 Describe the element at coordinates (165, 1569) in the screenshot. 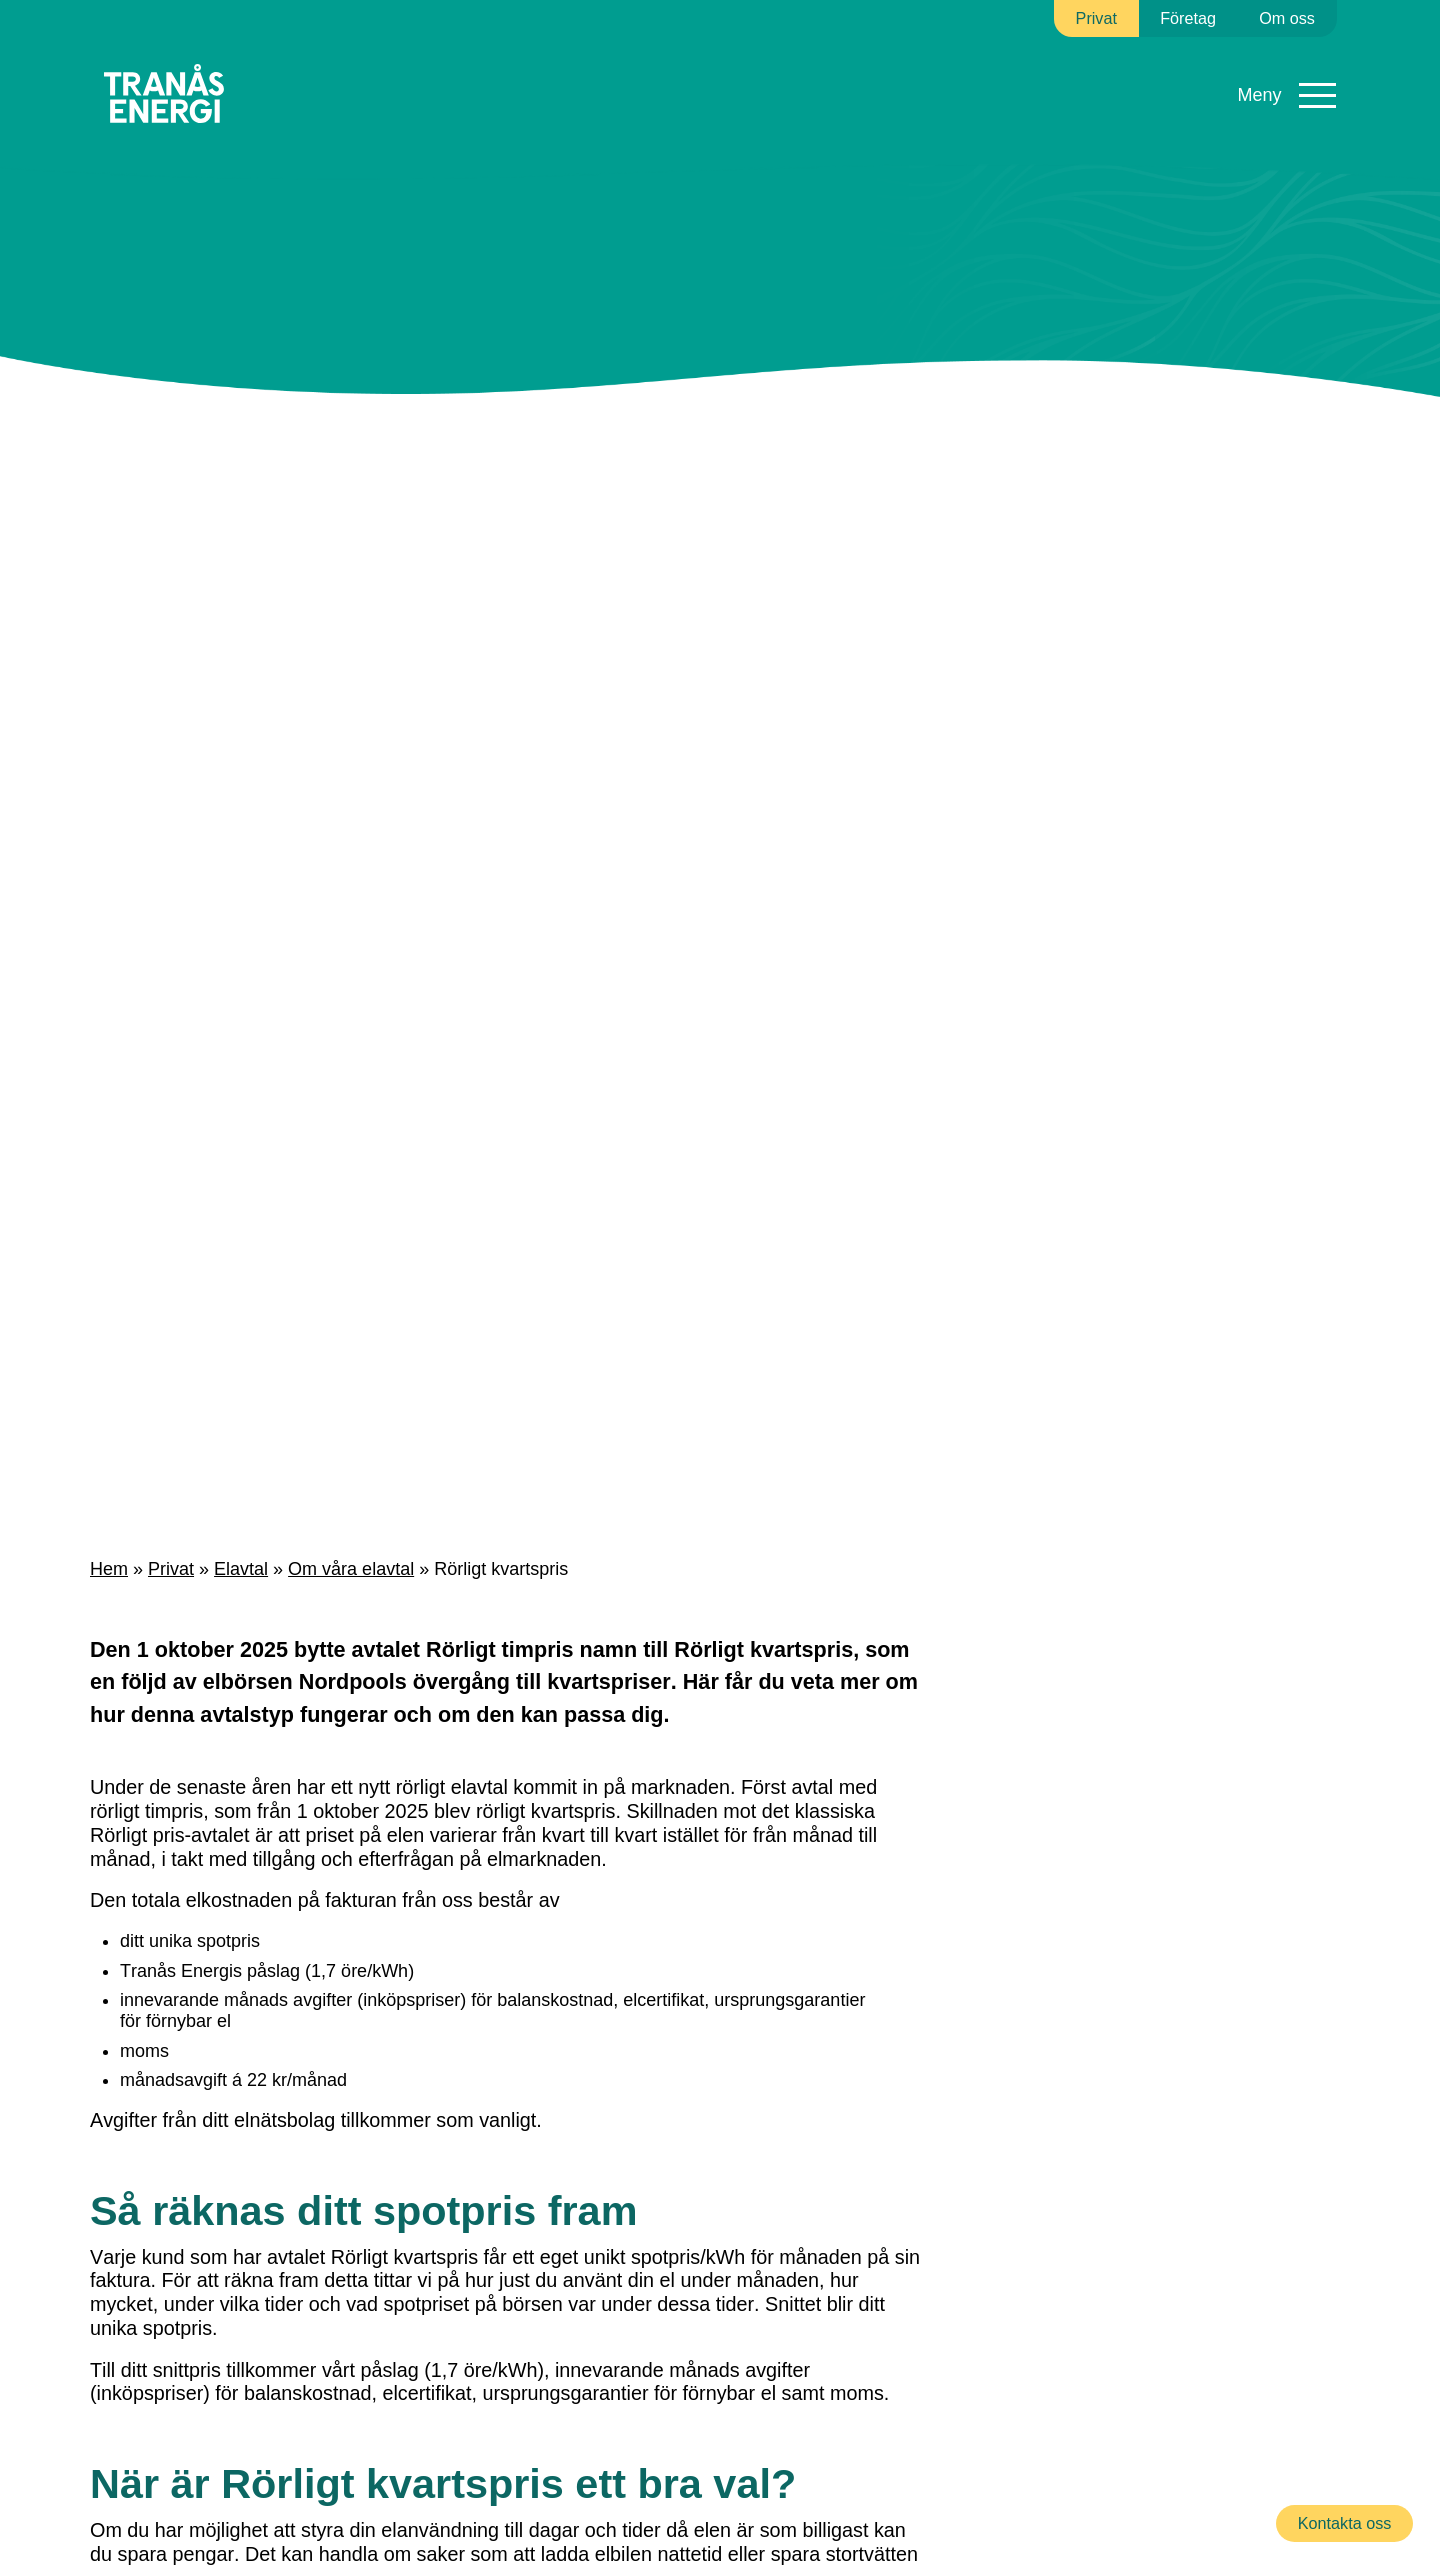

I see `Privat` at that location.